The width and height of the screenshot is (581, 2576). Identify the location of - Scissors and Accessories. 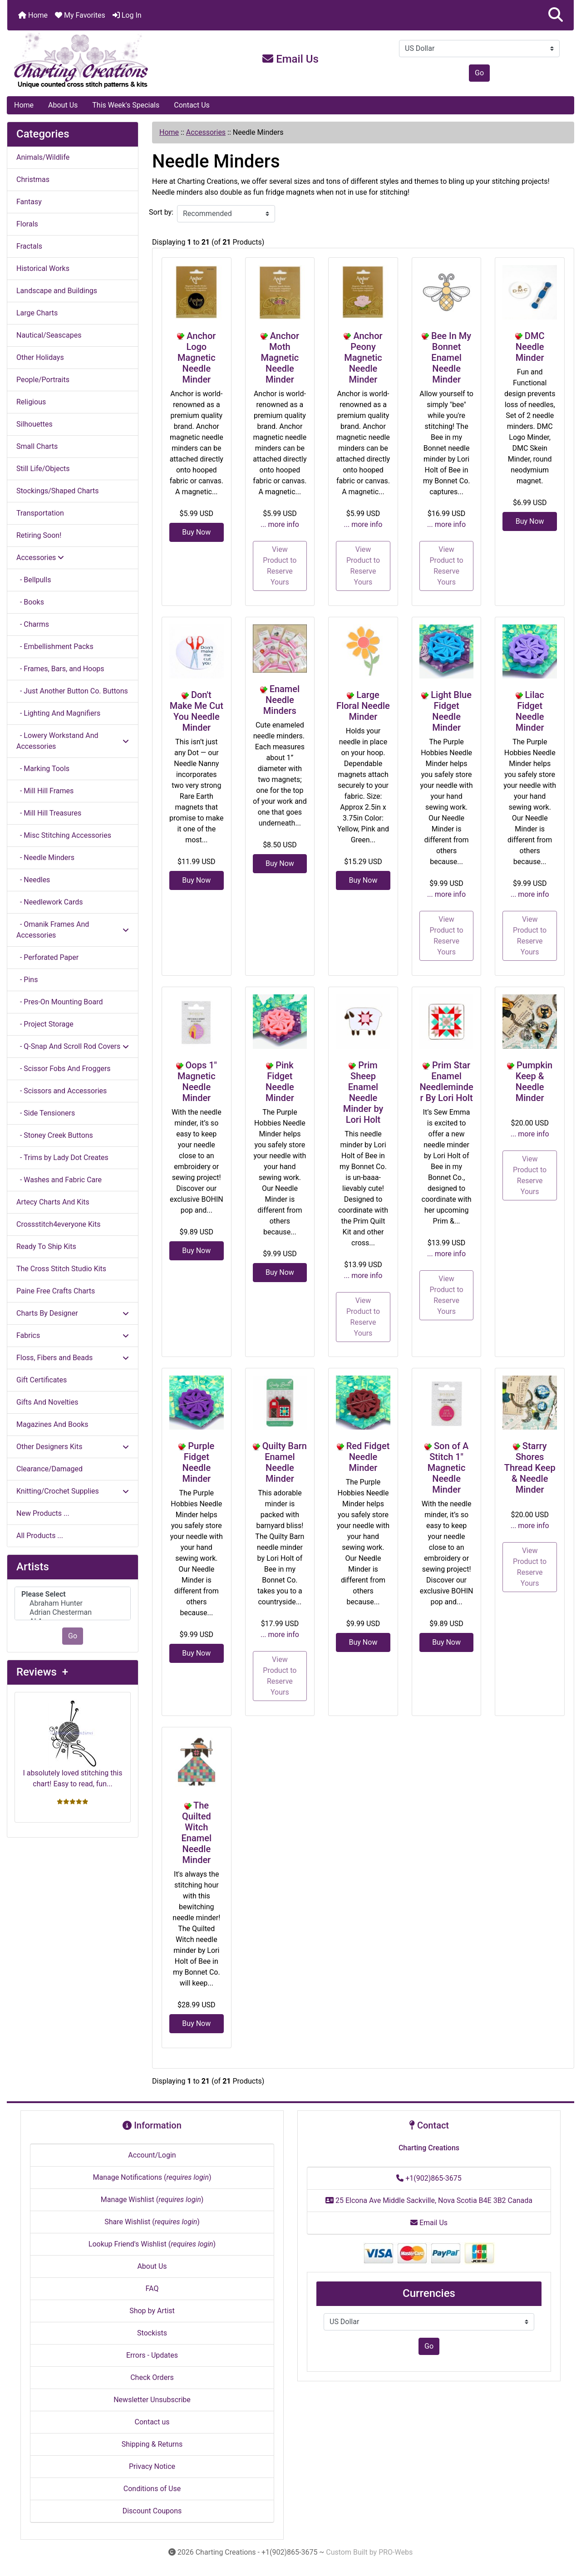
(61, 1090).